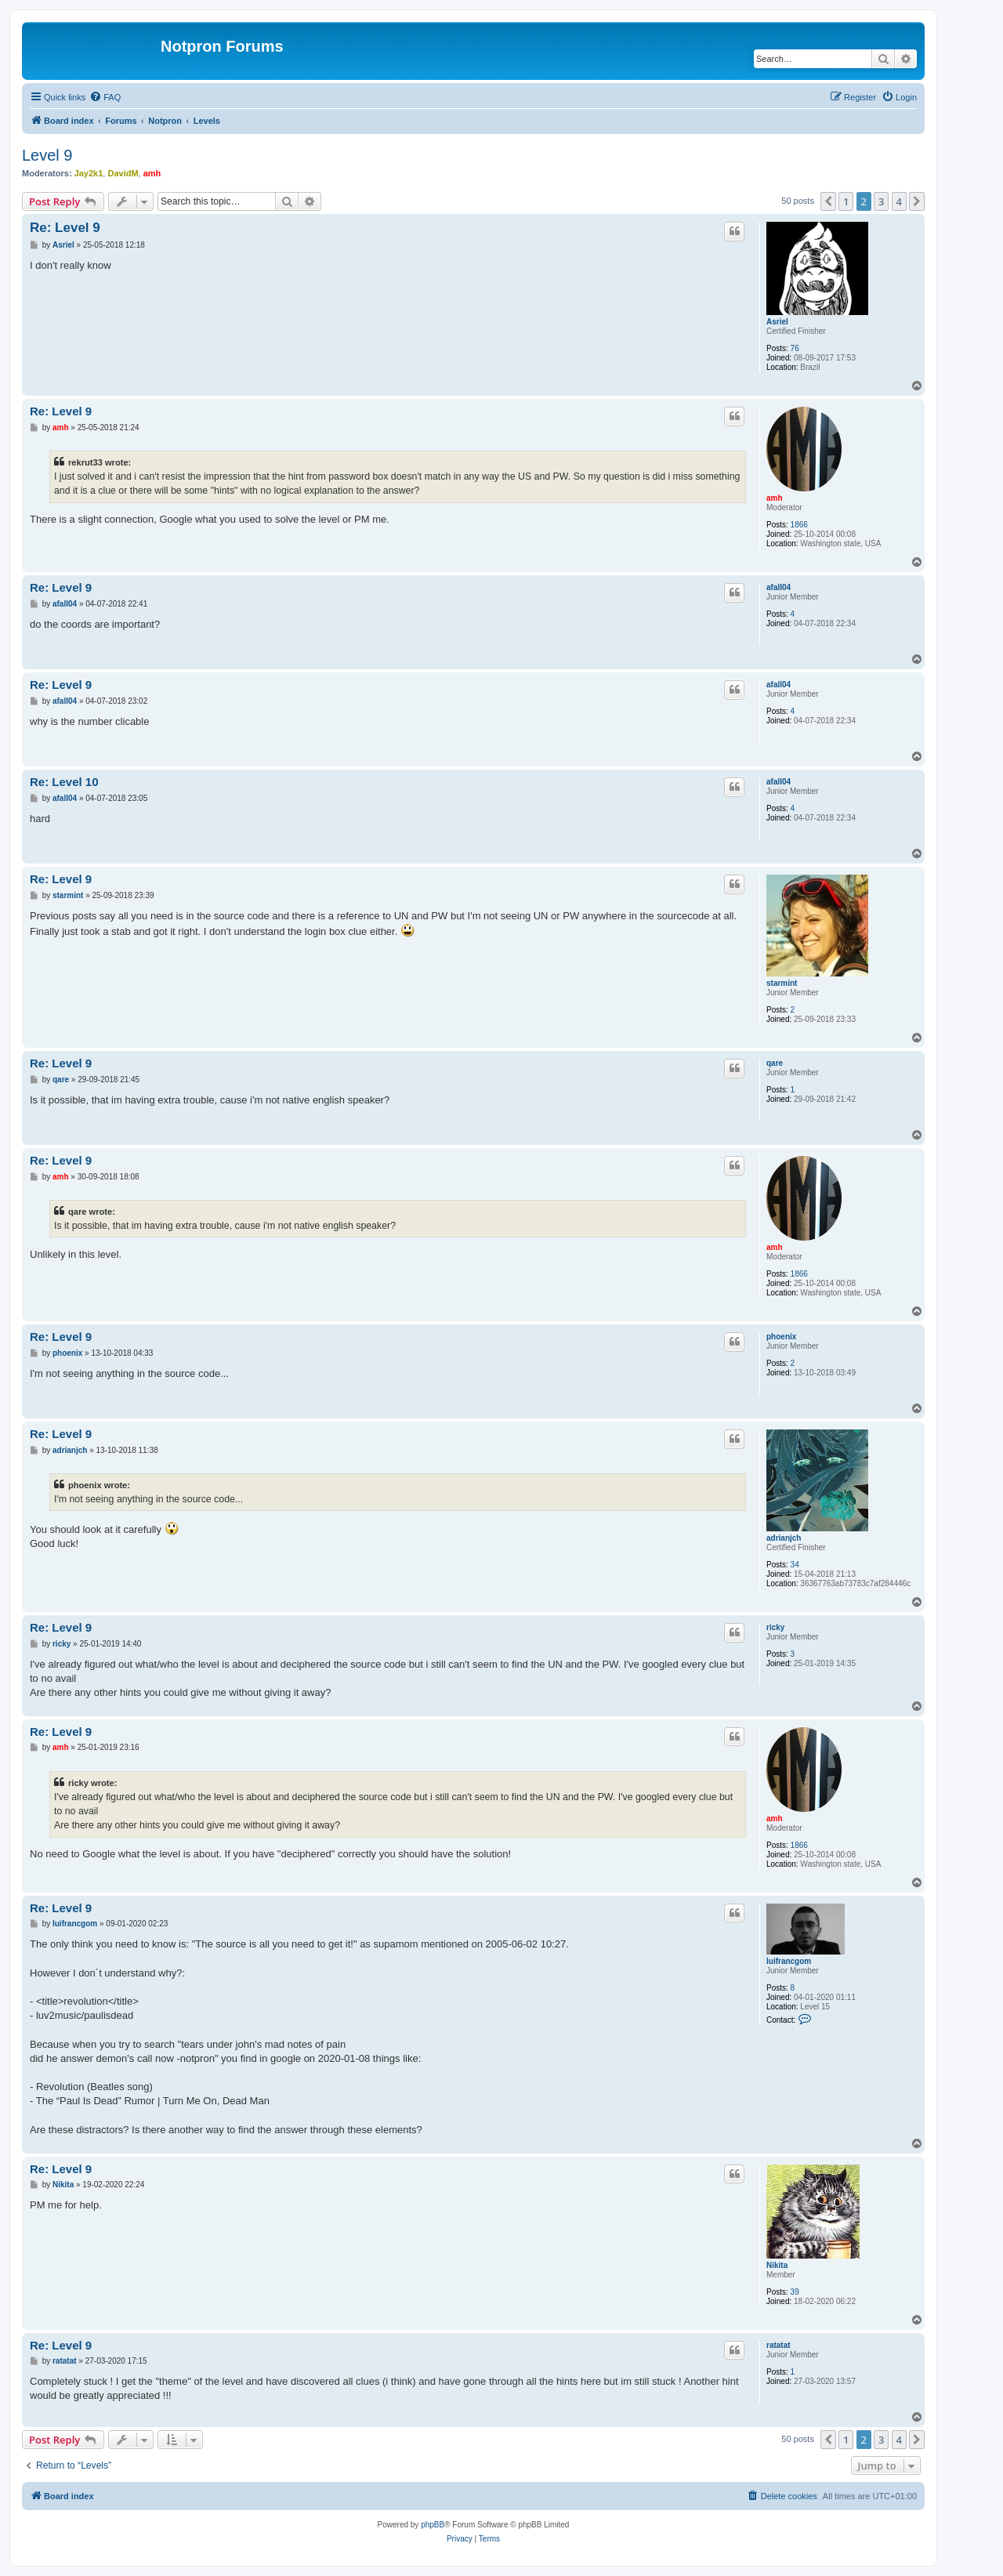 This screenshot has width=1003, height=2576. I want to click on 1866, so click(799, 524).